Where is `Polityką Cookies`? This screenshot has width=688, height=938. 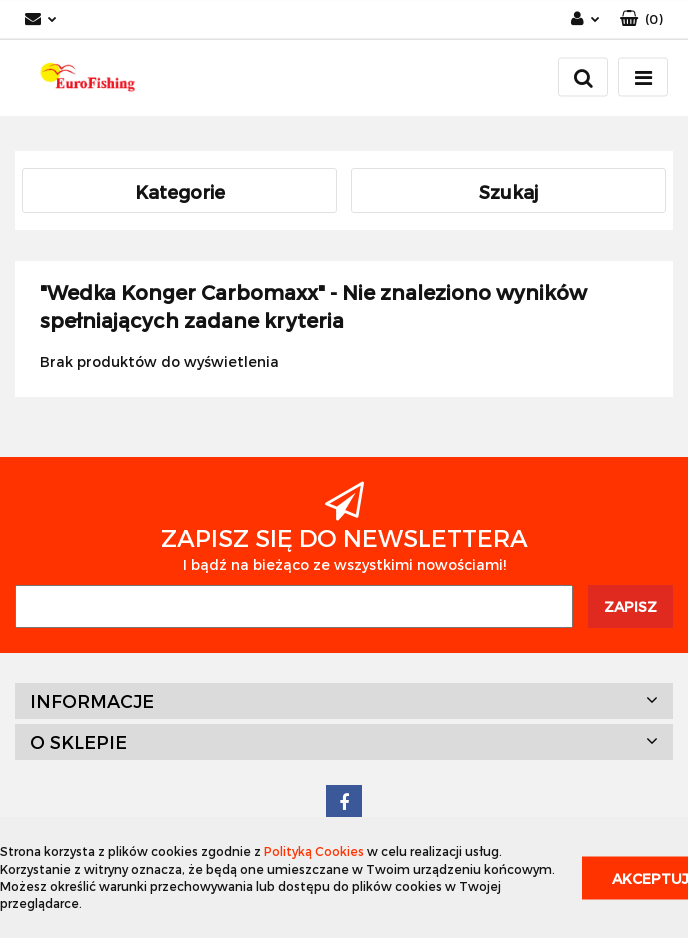
Polityką Cookies is located at coordinates (314, 851).